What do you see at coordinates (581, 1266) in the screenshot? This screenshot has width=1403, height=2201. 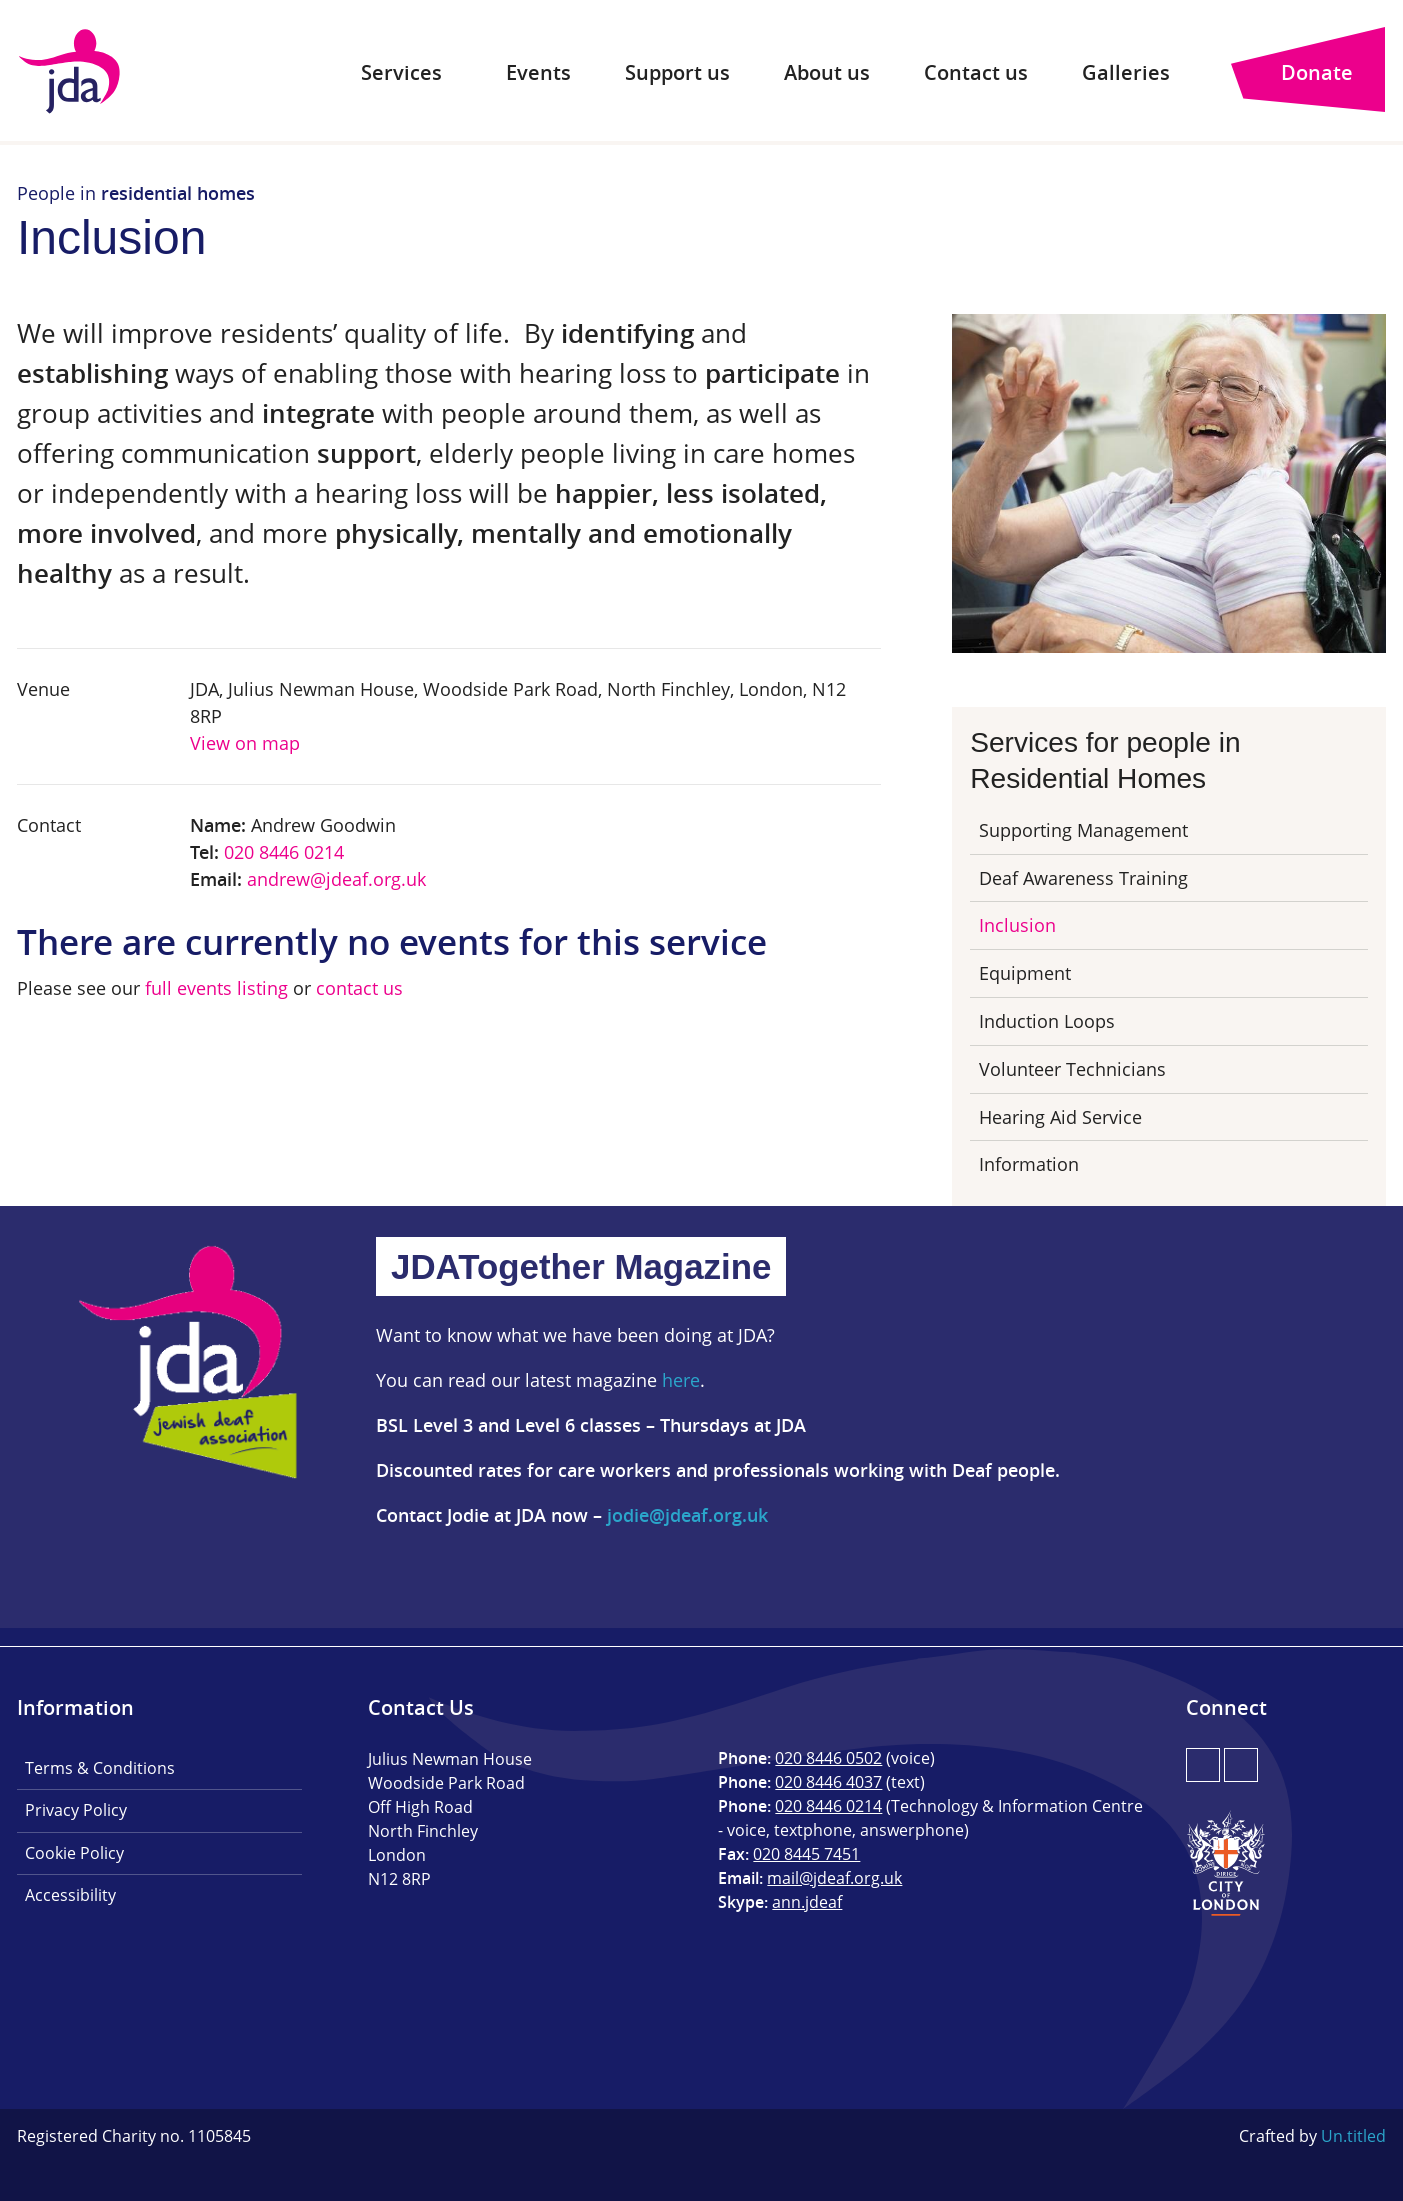 I see `JDATogether Magazine` at bounding box center [581, 1266].